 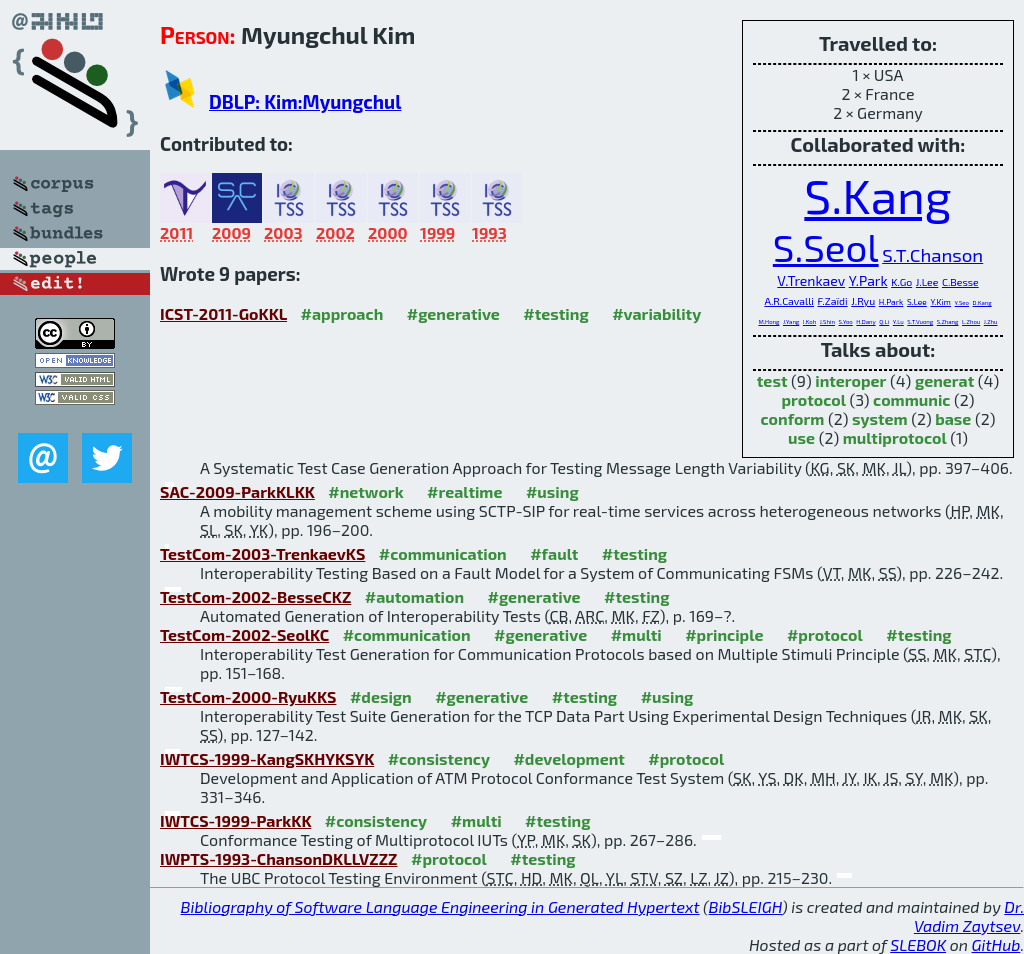 I want to click on #development, so click(x=568, y=758).